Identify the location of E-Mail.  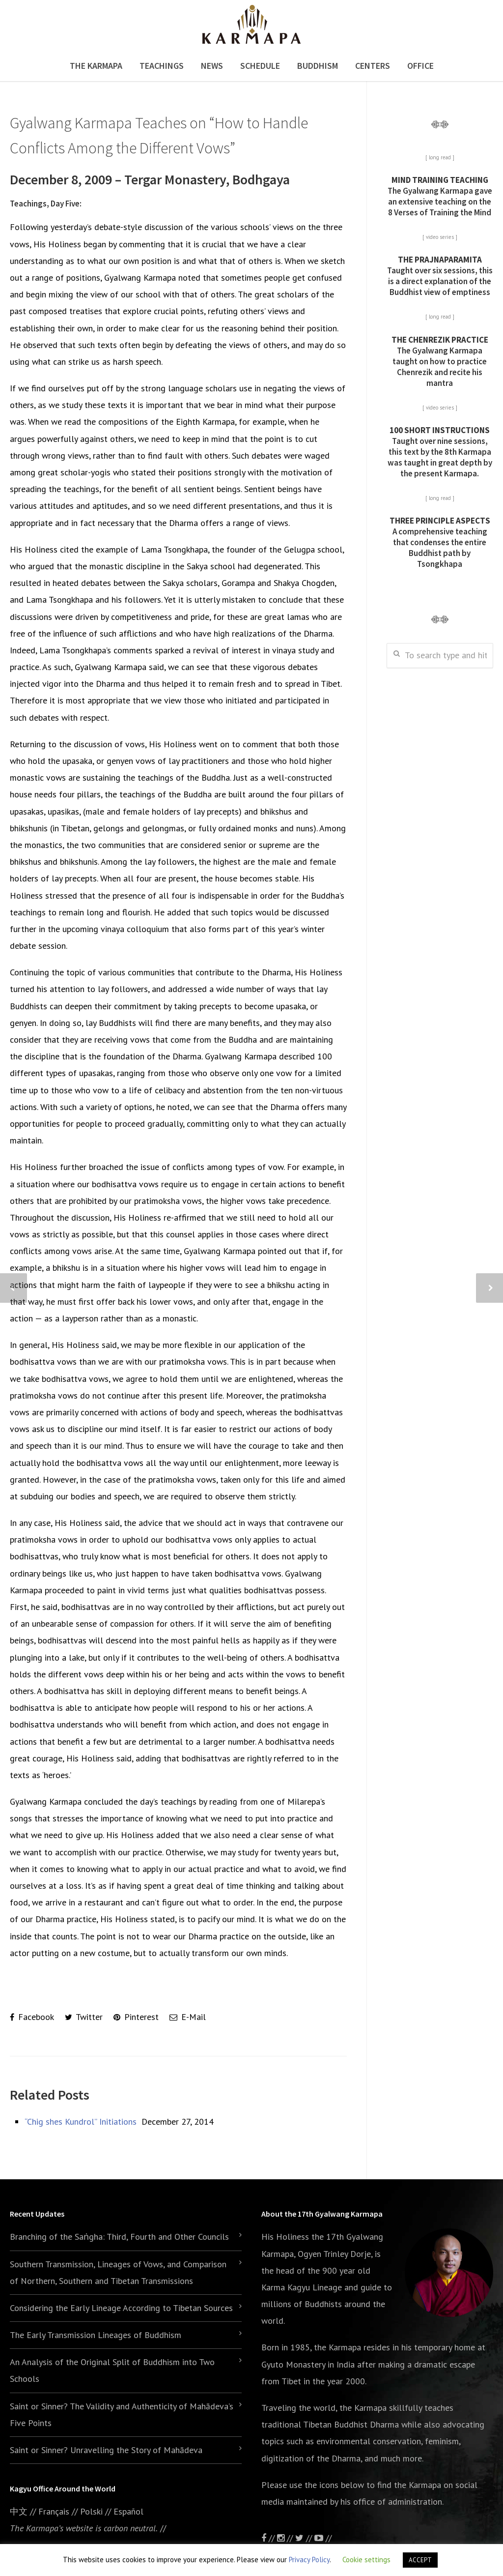
(187, 2016).